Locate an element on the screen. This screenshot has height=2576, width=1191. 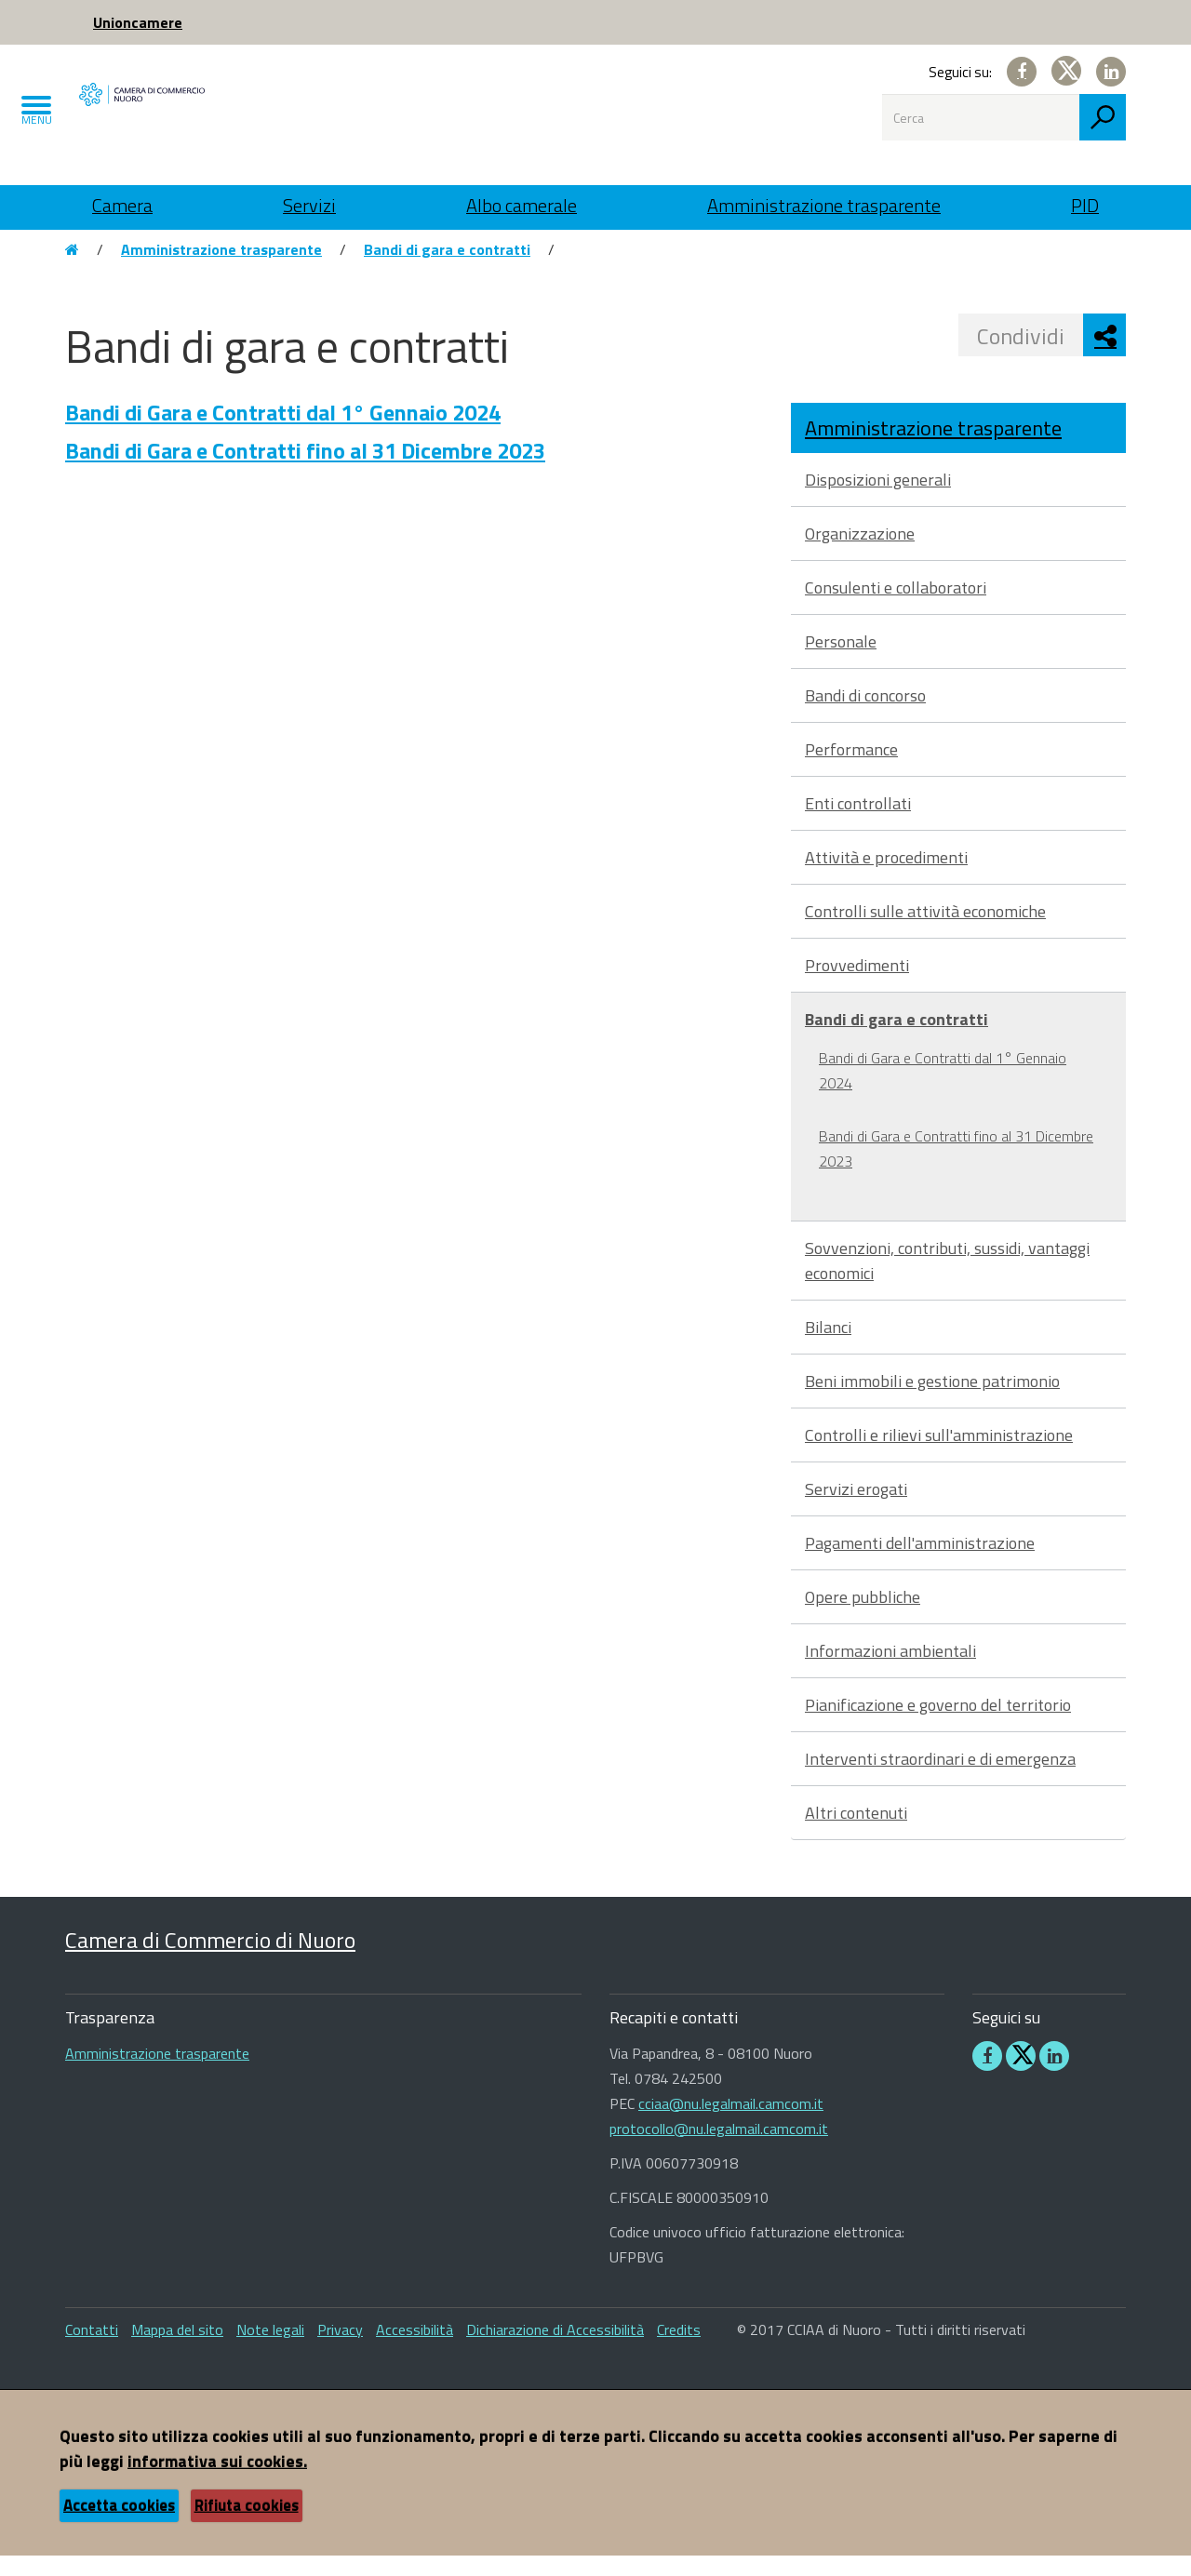
Provvedimenti is located at coordinates (857, 985).